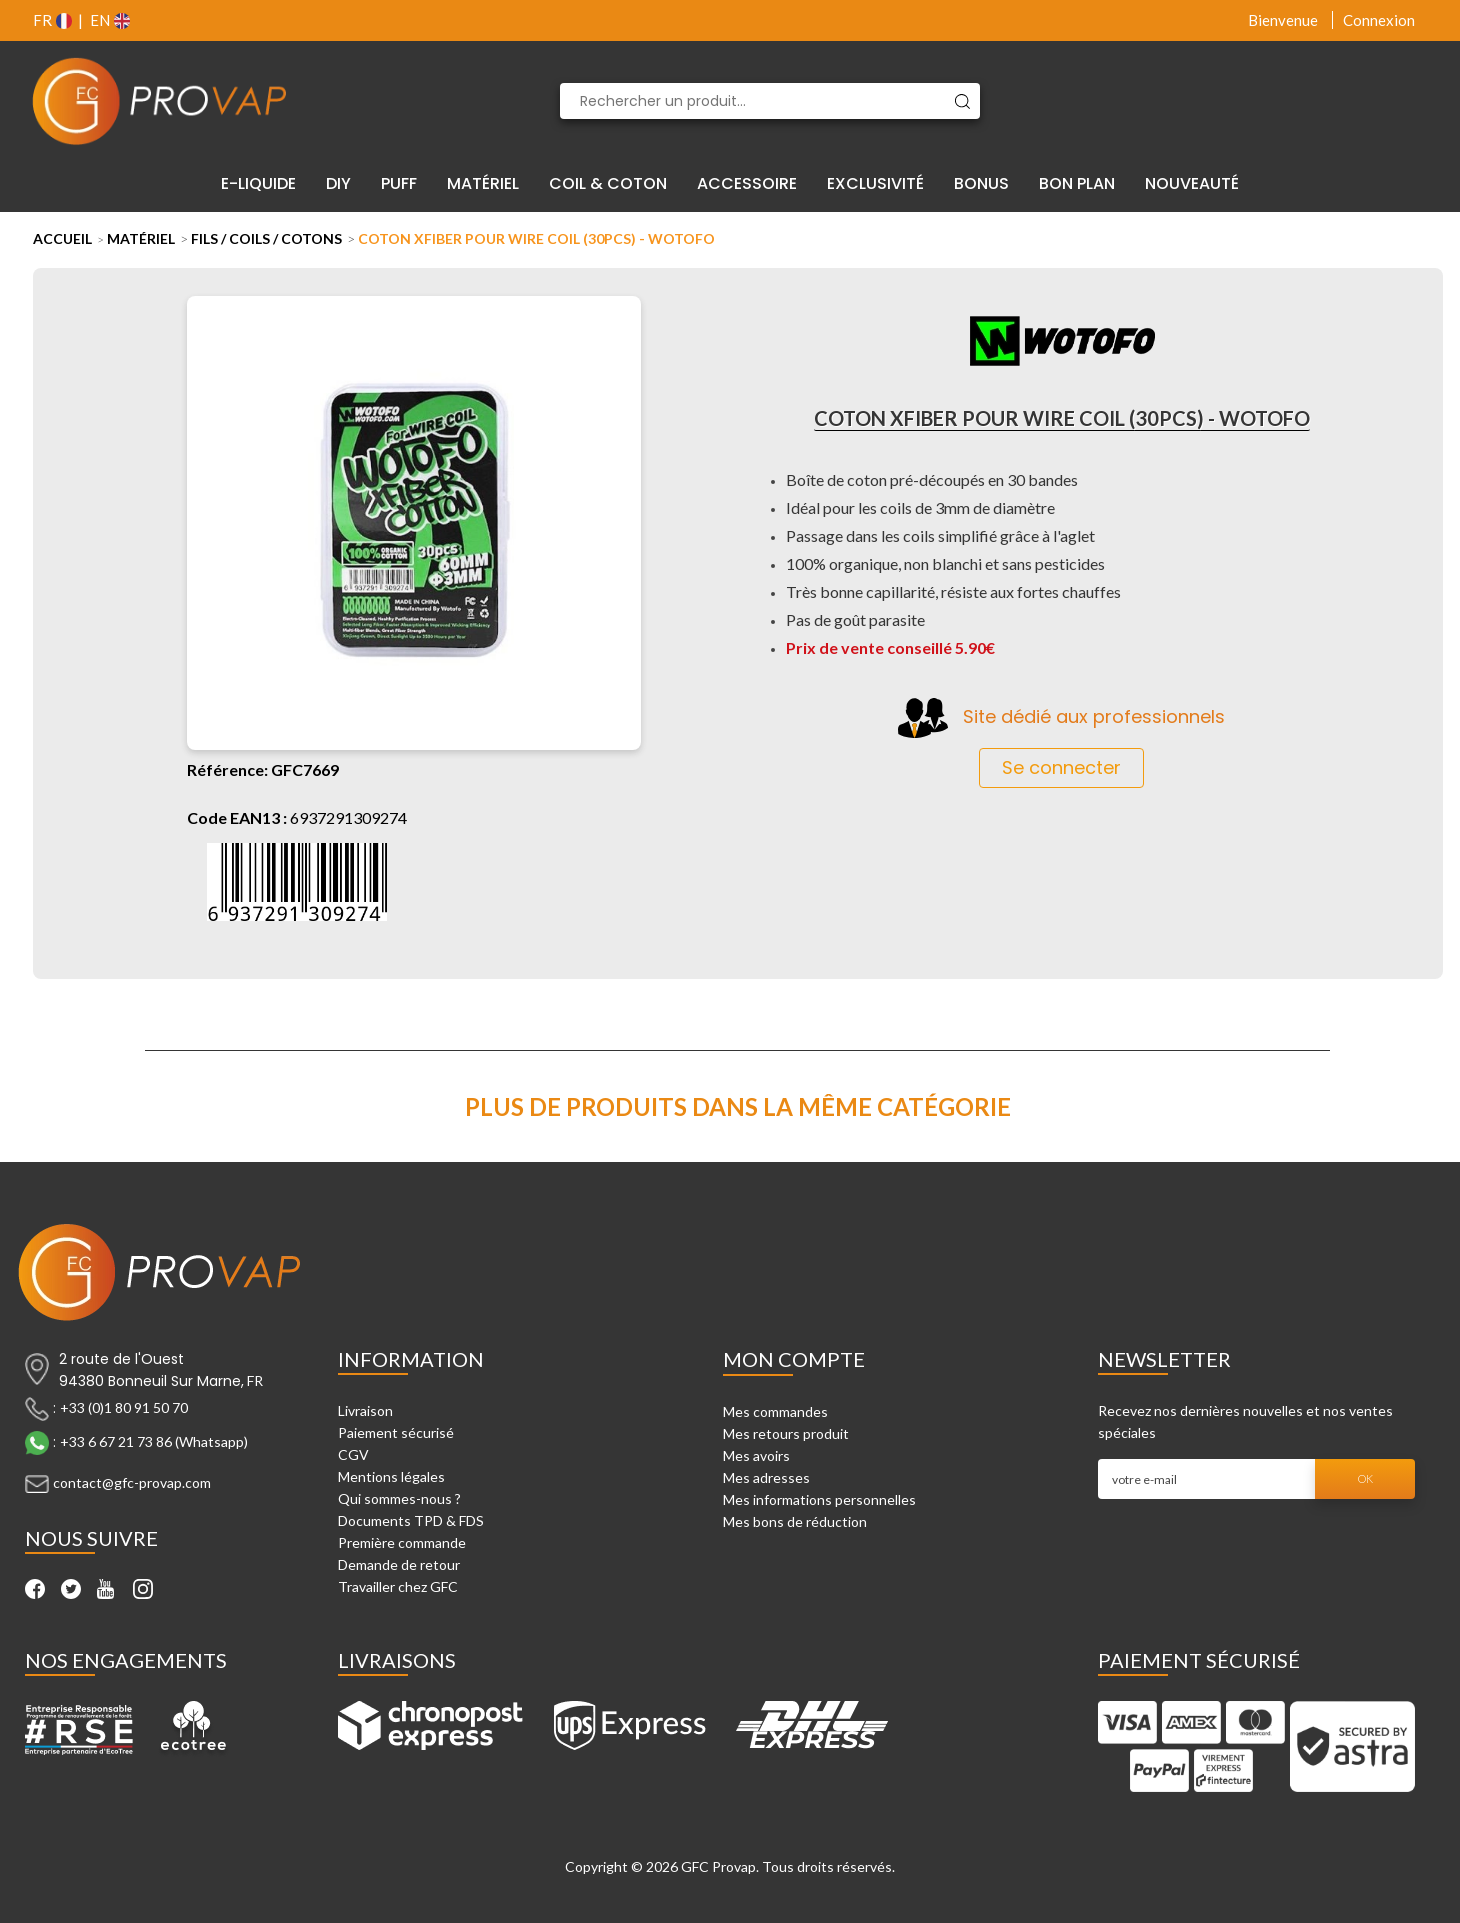 This screenshot has width=1460, height=1923. What do you see at coordinates (391, 1476) in the screenshot?
I see `Mentions légales` at bounding box center [391, 1476].